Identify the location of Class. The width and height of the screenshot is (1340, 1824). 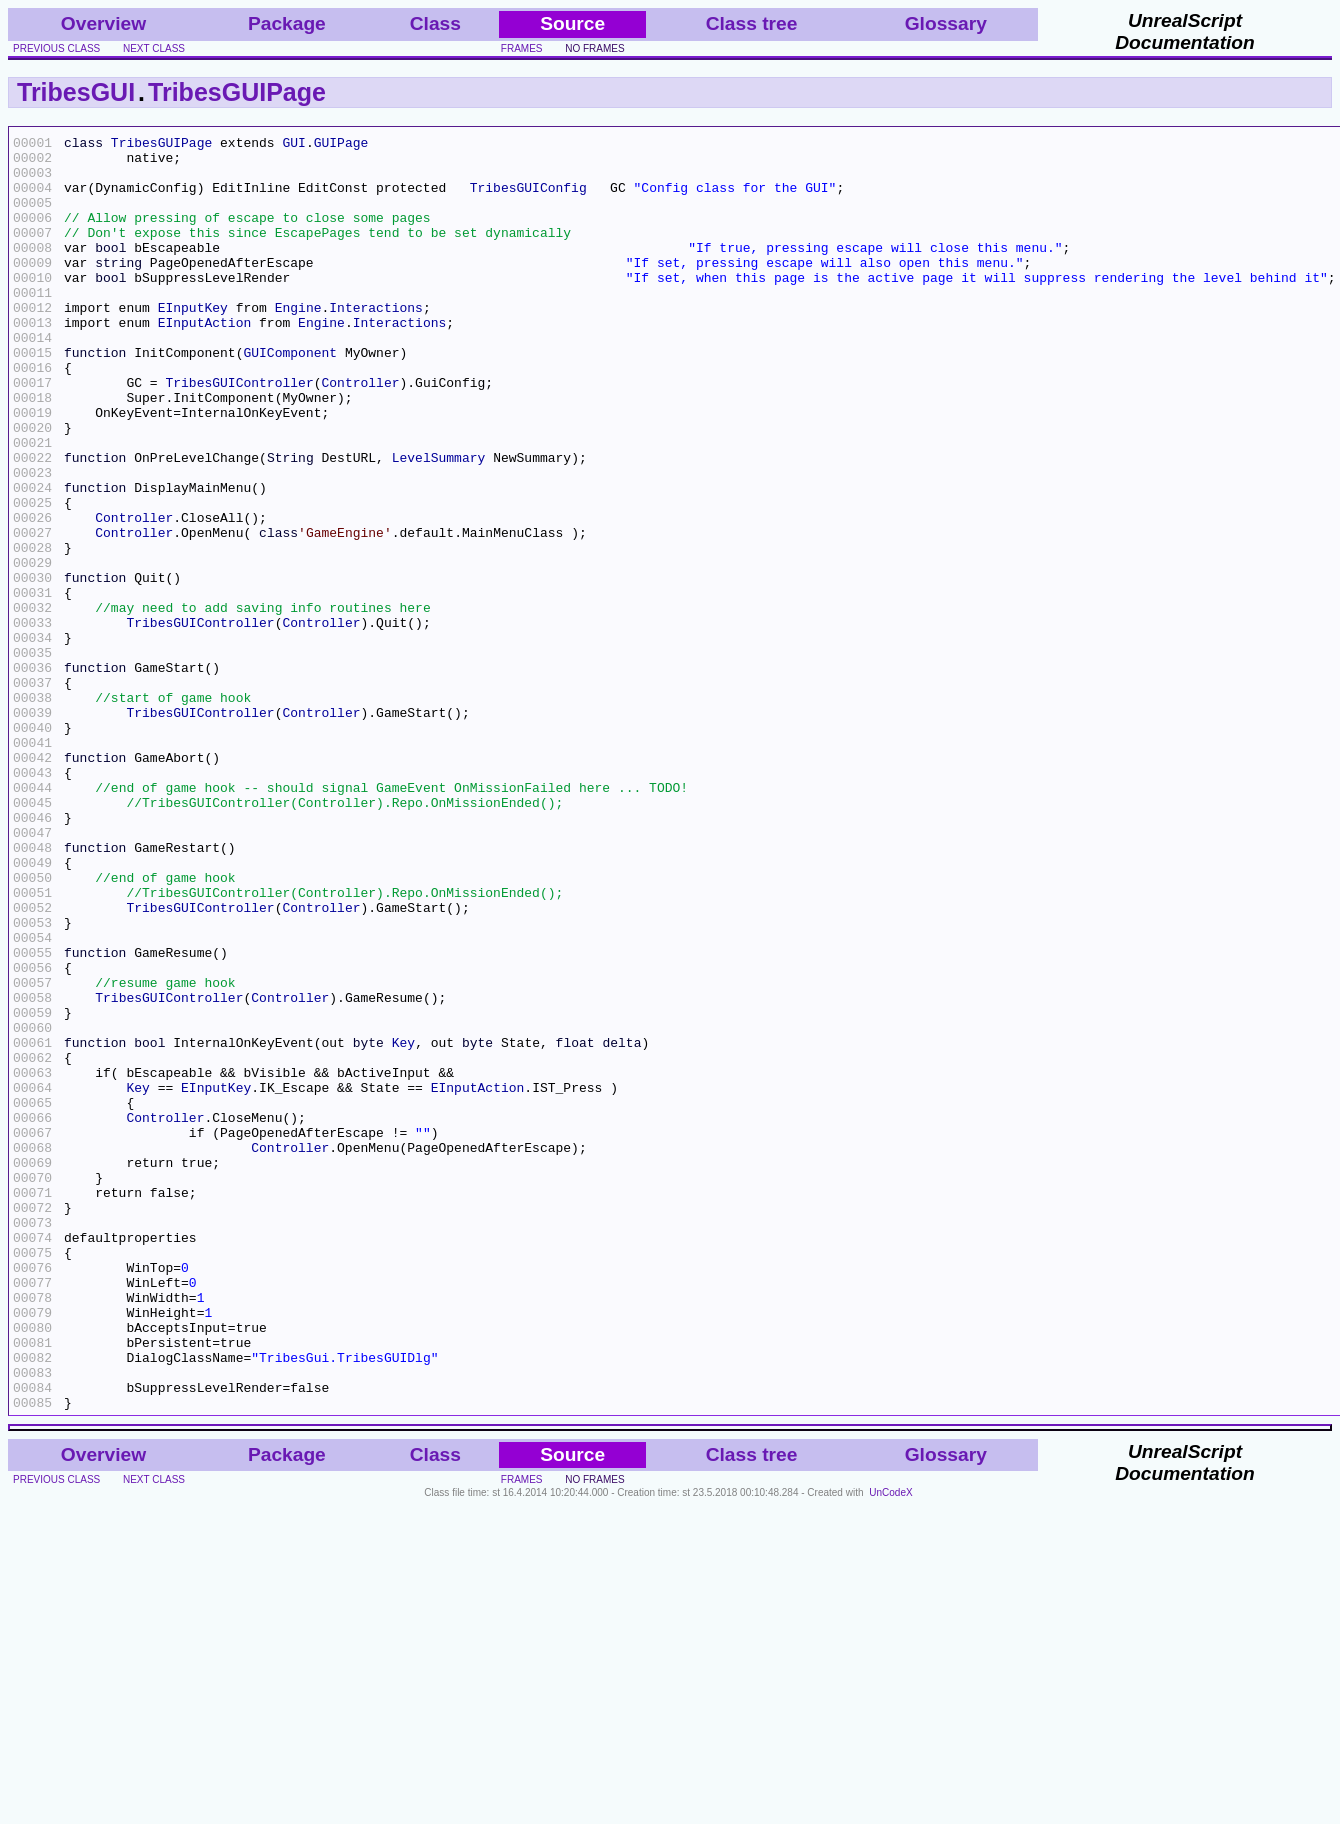
(435, 23).